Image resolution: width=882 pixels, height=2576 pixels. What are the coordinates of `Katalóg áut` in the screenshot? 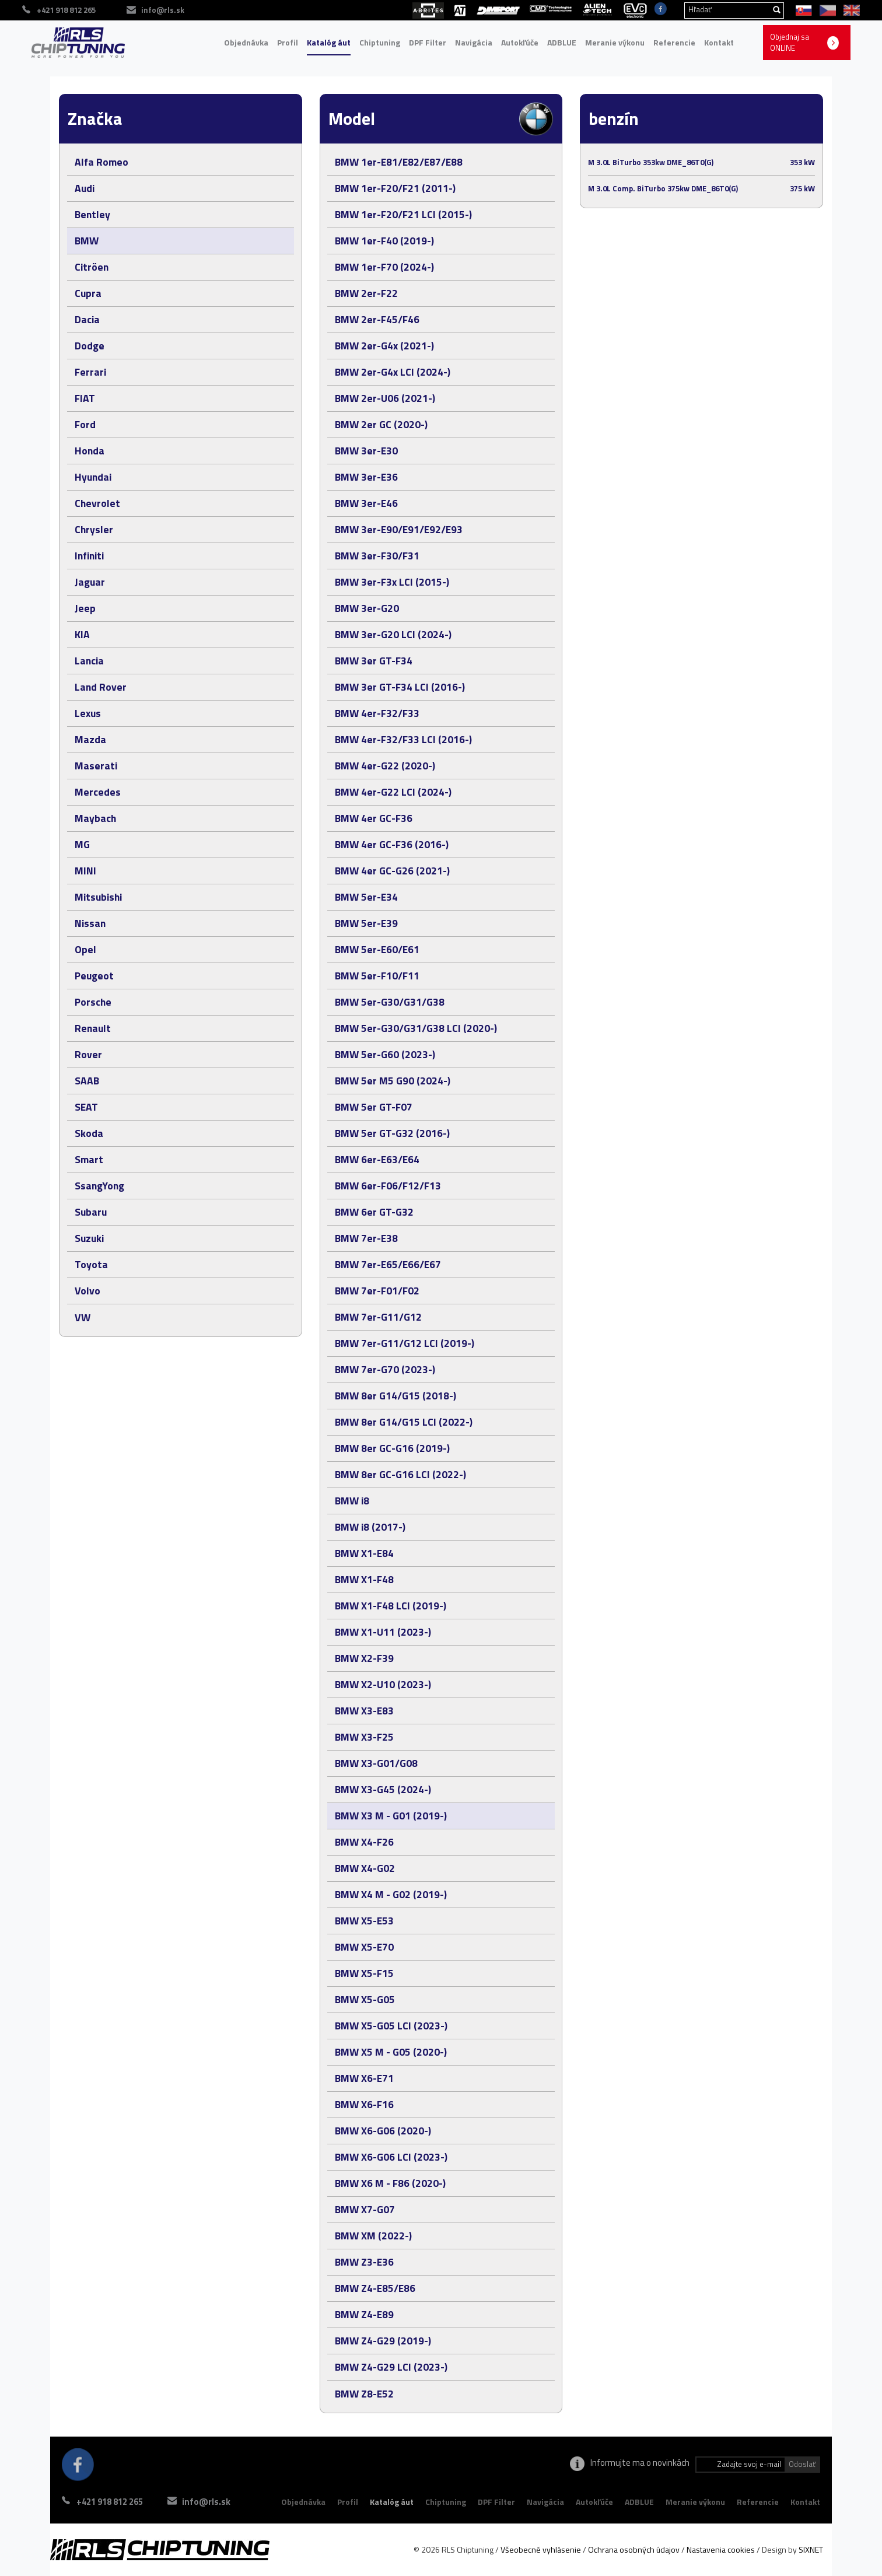 It's located at (329, 42).